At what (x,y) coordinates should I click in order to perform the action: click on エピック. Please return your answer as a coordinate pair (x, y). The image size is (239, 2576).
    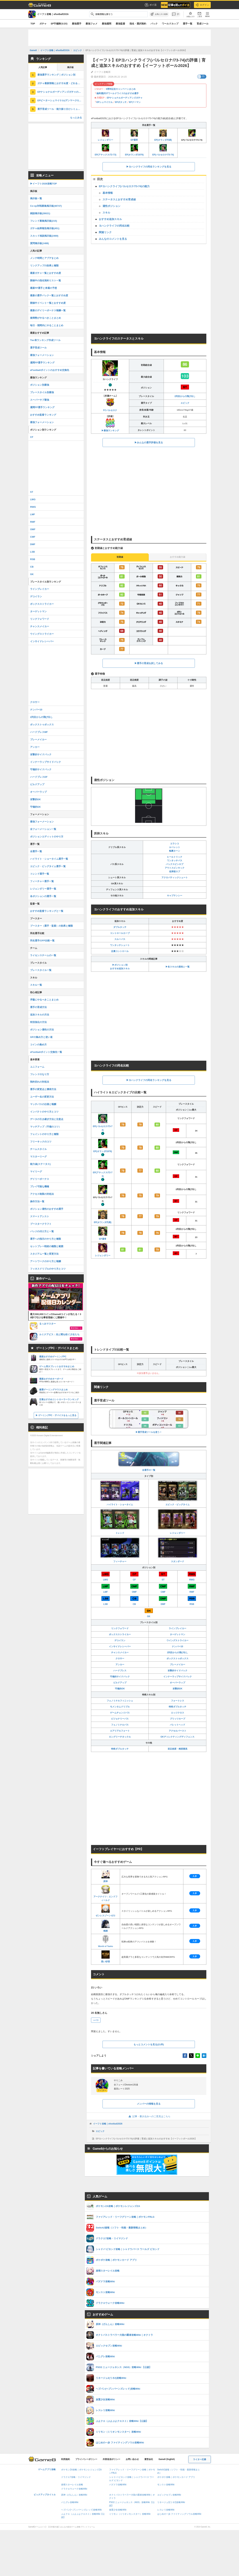
    Looking at the image, I should click on (185, 403).